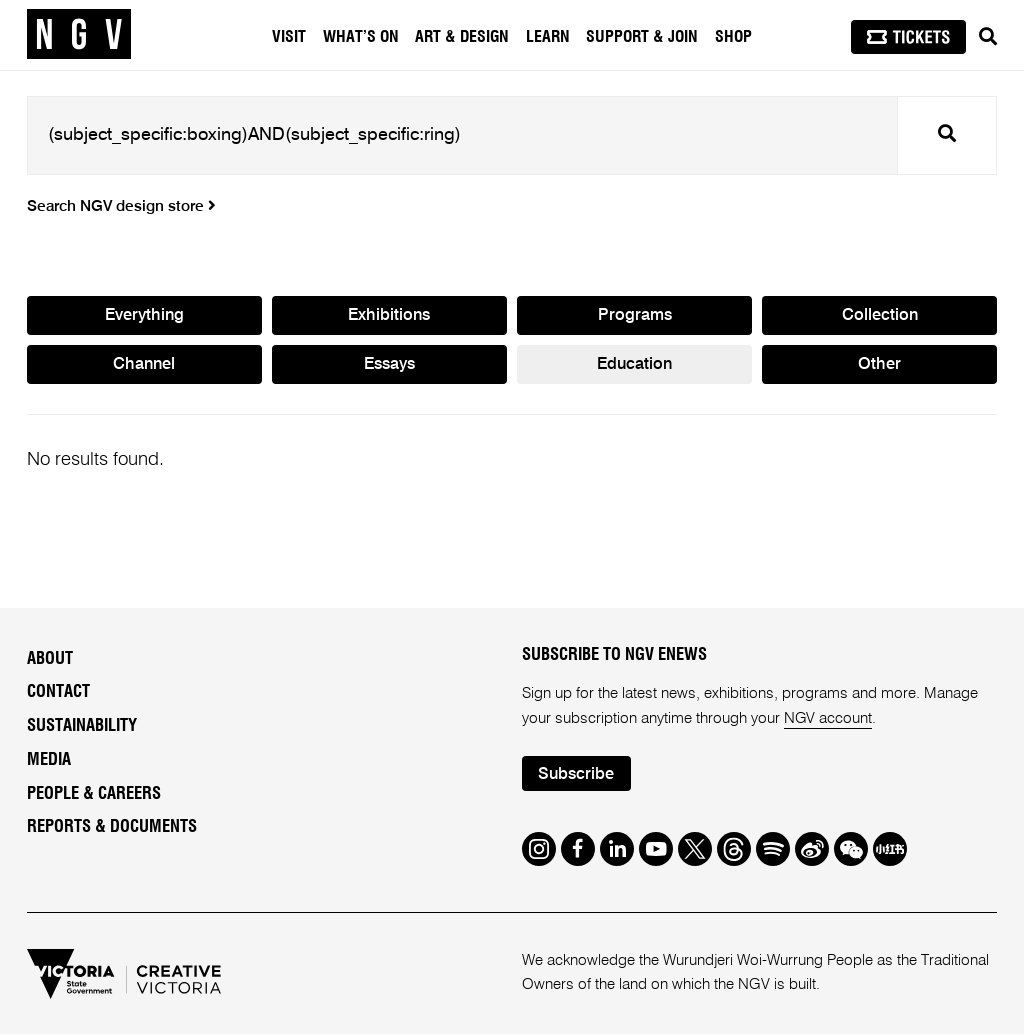  I want to click on Other, so click(879, 365).